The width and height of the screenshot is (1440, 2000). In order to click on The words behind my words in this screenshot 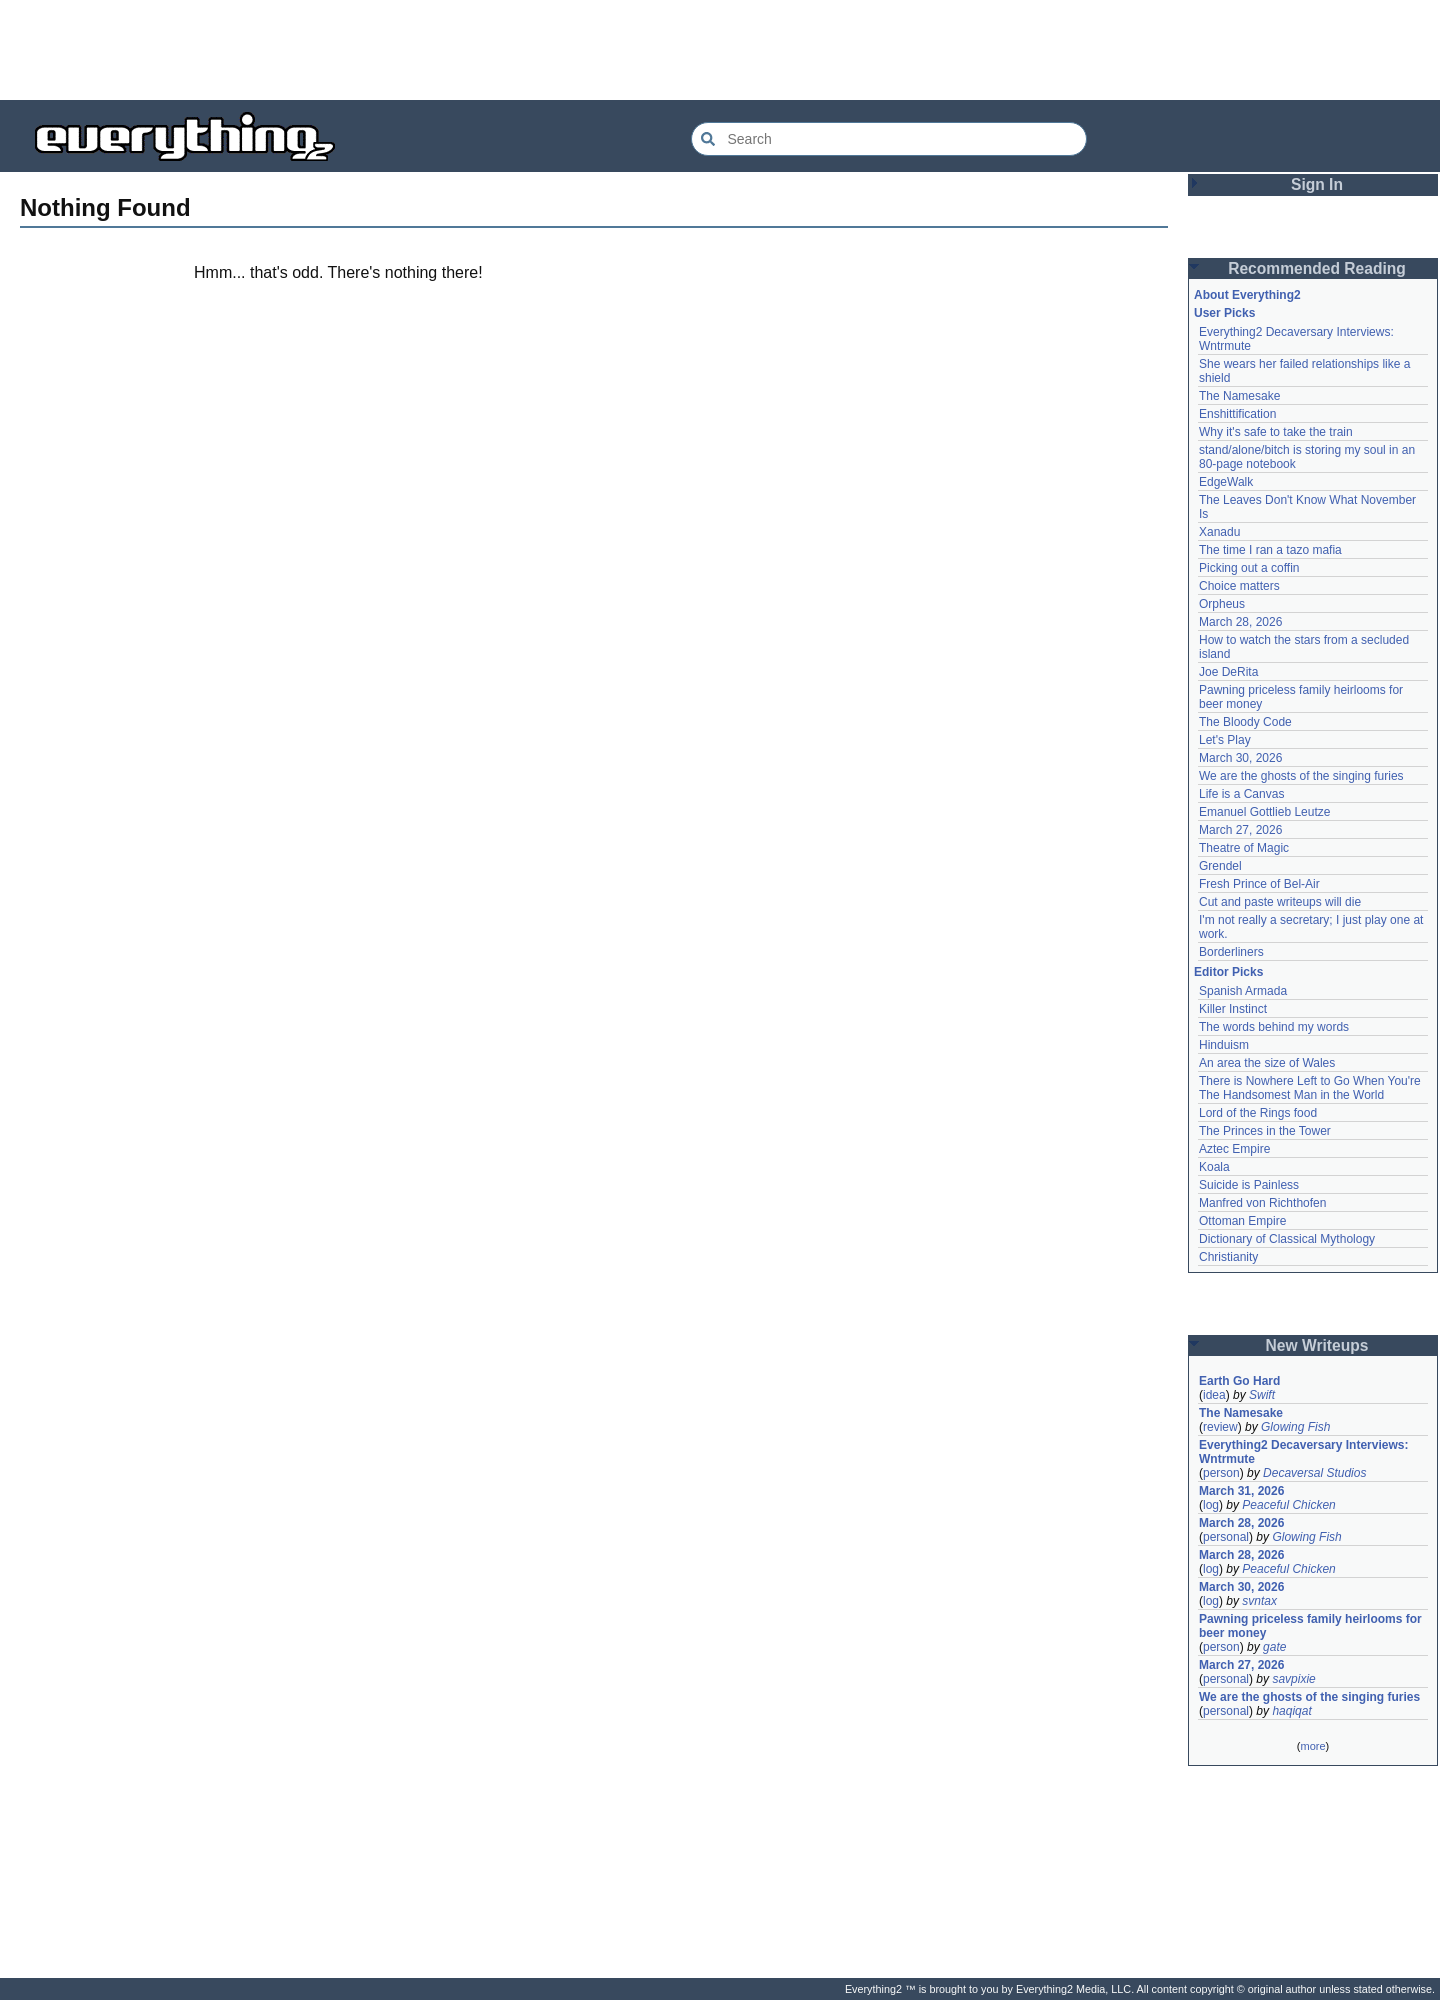, I will do `click(1274, 1027)`.